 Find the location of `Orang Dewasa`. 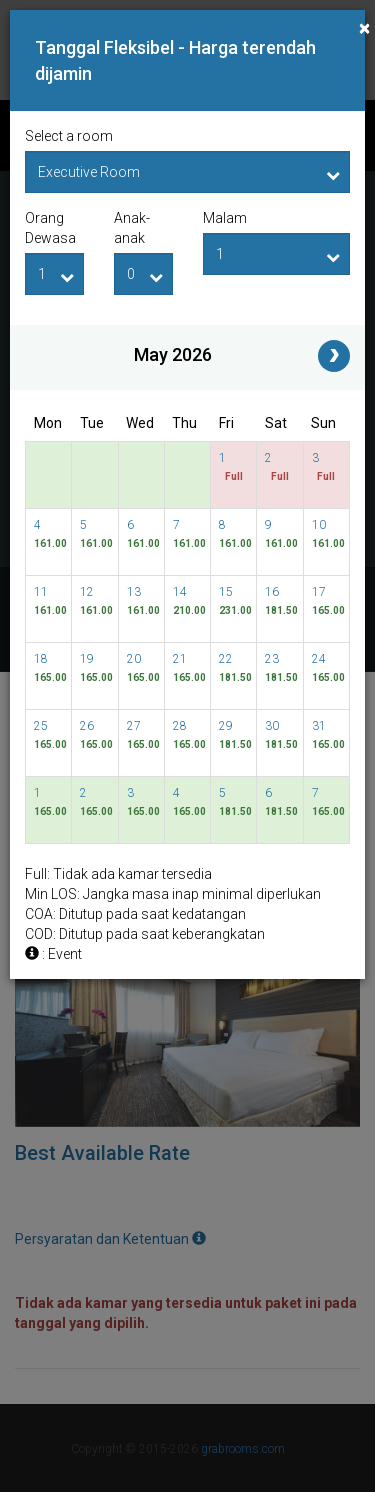

Orang Dewasa is located at coordinates (50, 228).